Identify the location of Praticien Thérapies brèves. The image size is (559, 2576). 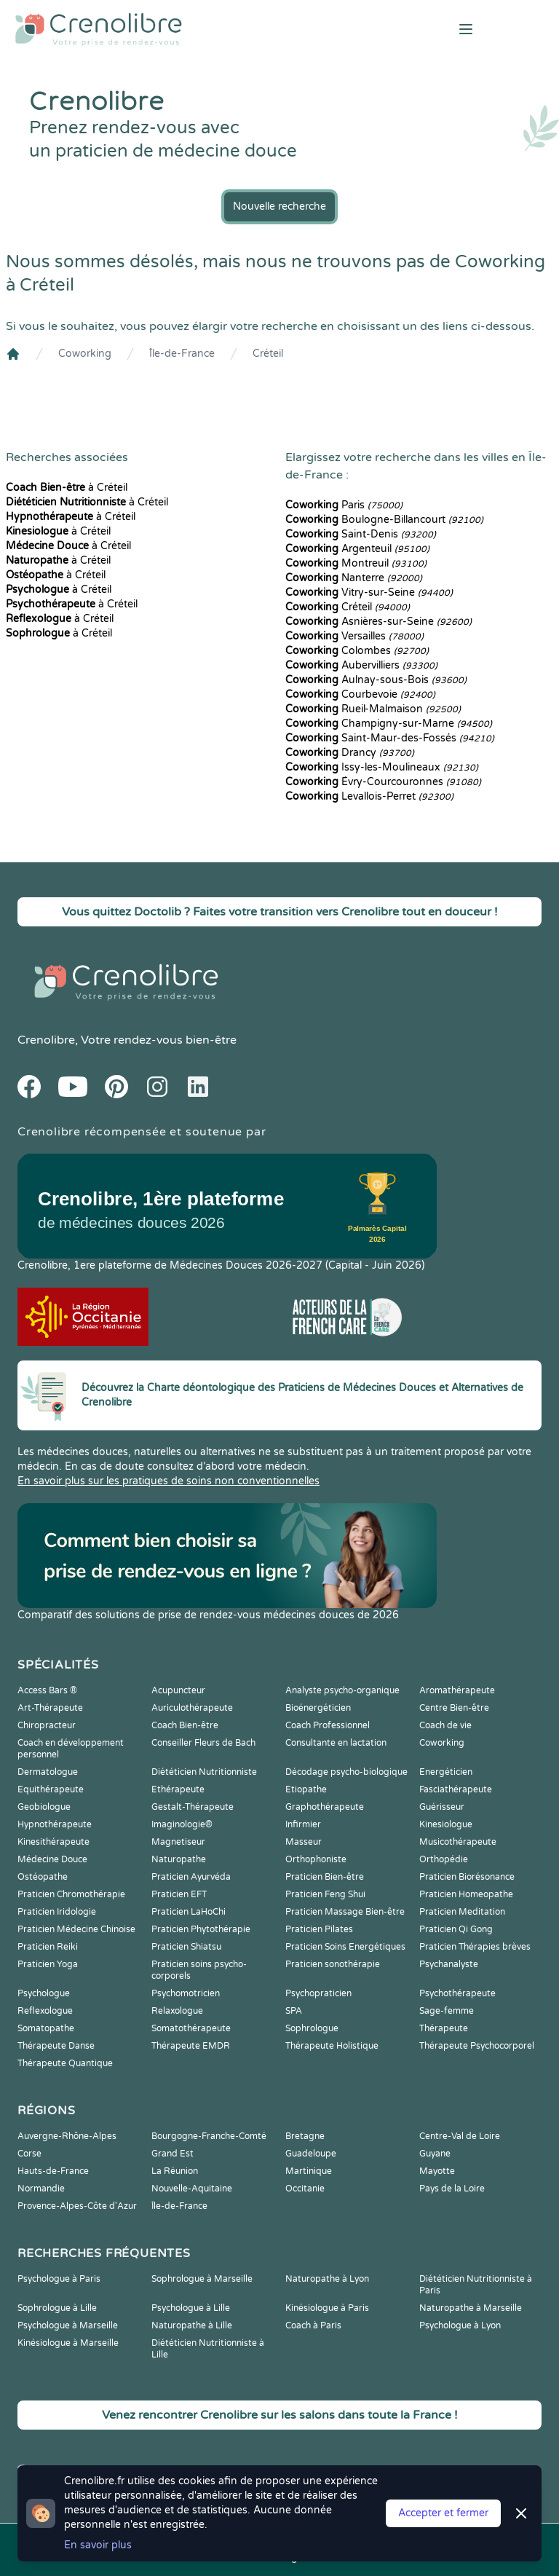
(475, 1947).